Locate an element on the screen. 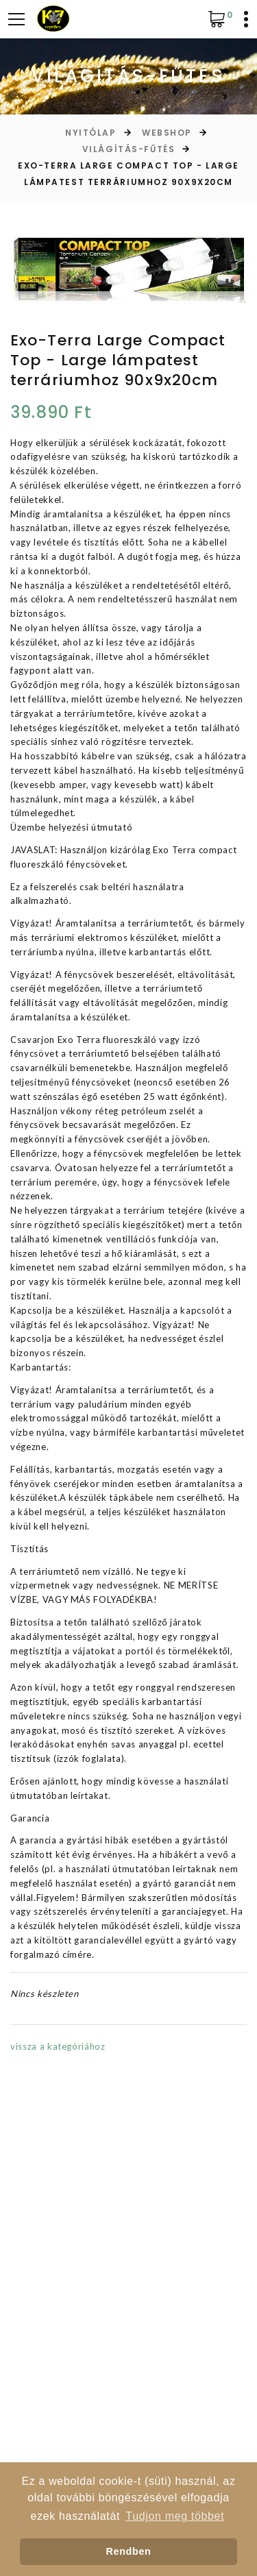  Világítás-Fűtés is located at coordinates (128, 149).